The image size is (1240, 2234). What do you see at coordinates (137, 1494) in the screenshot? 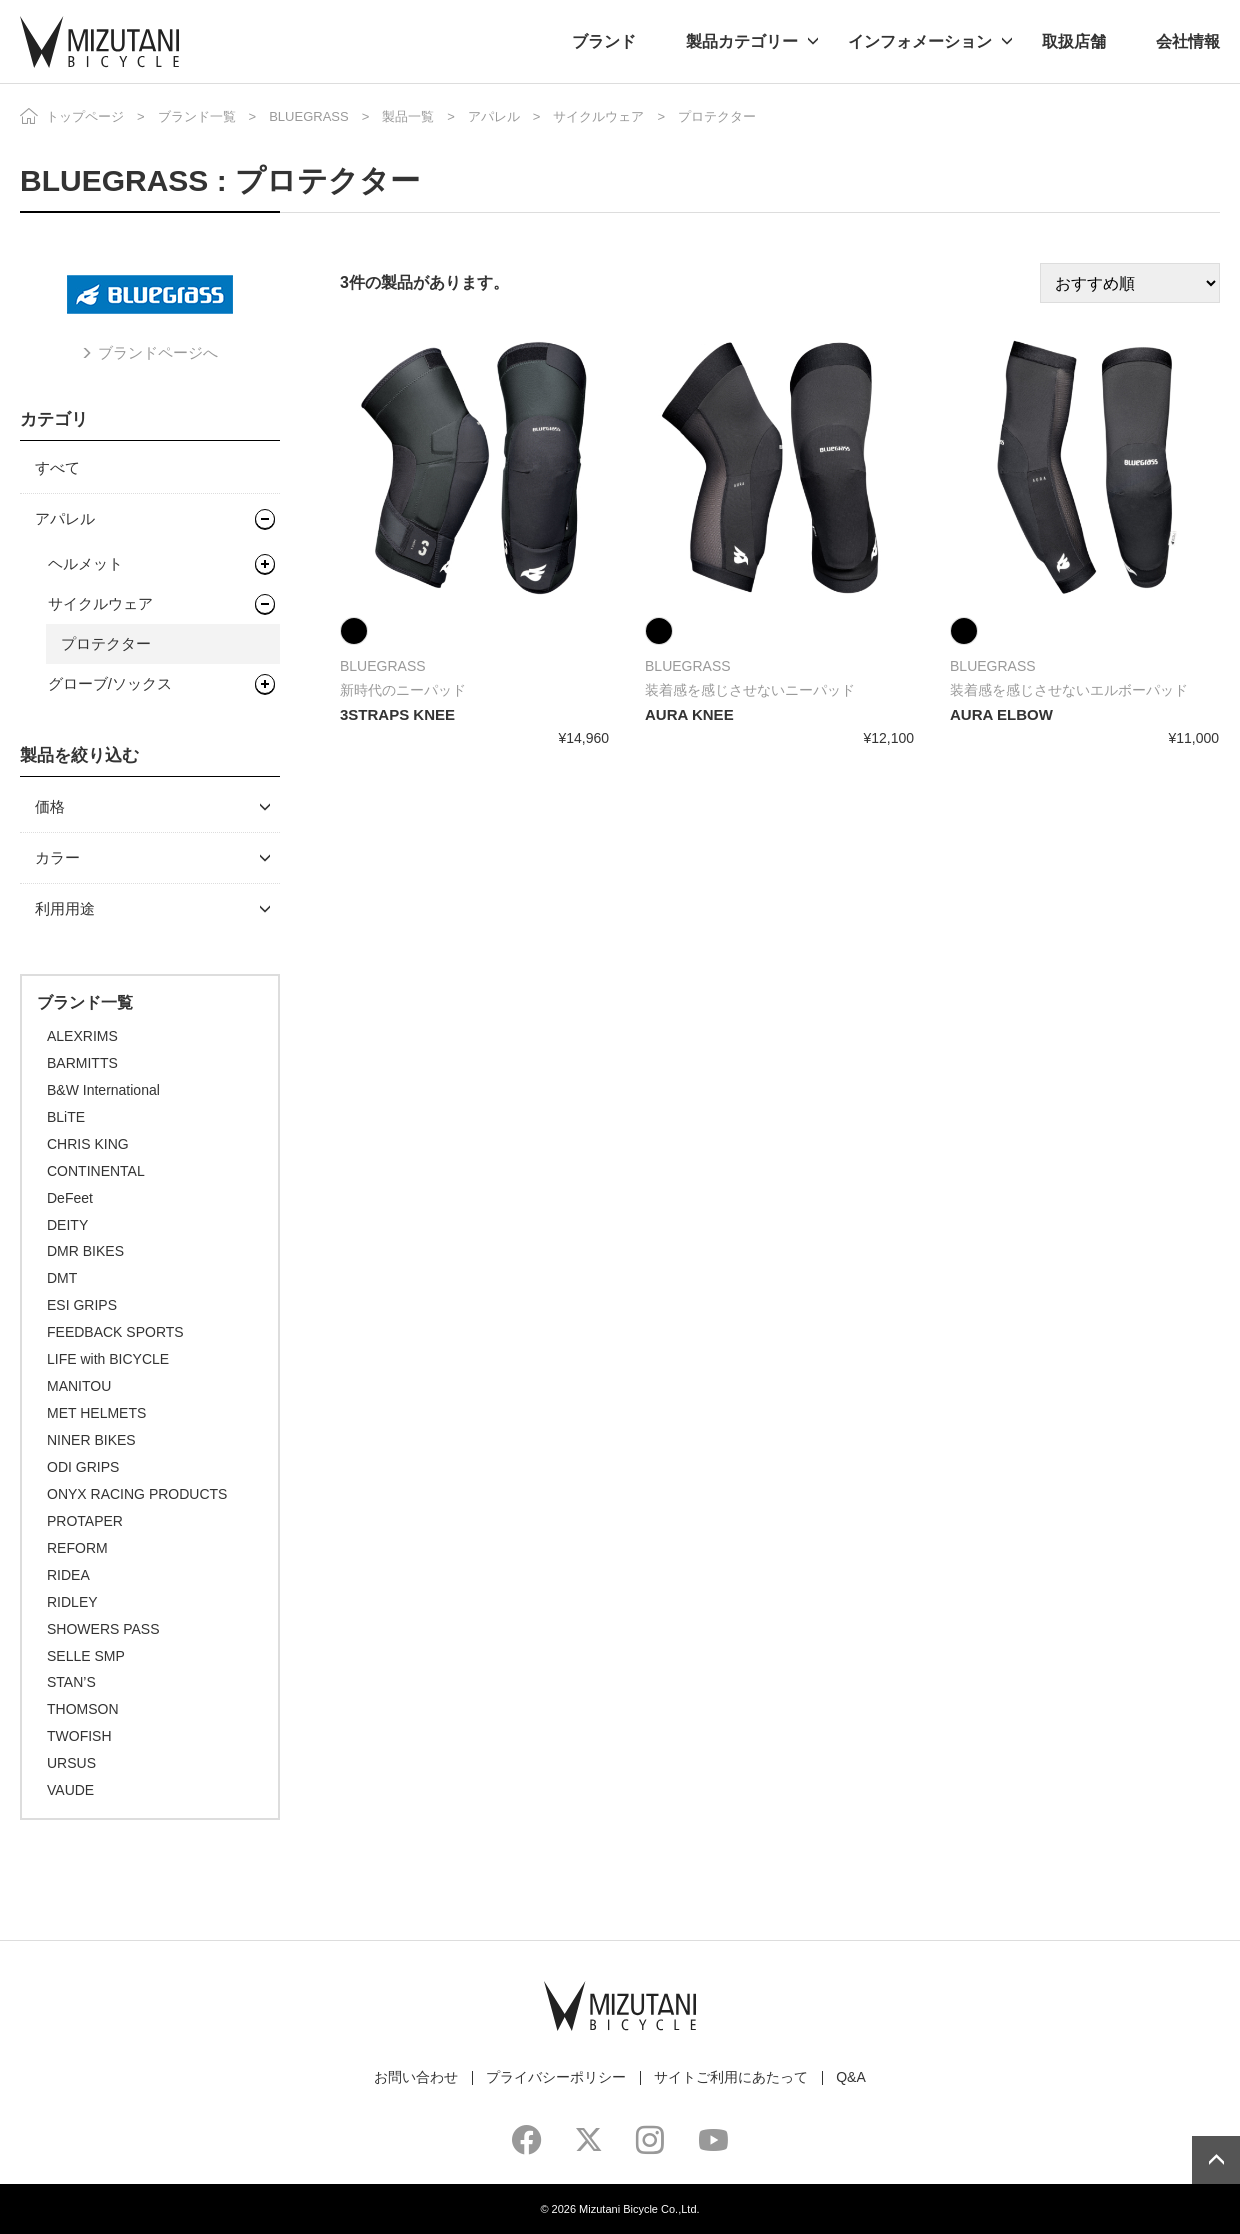
I see `ONYX RACING PRODUCTS` at bounding box center [137, 1494].